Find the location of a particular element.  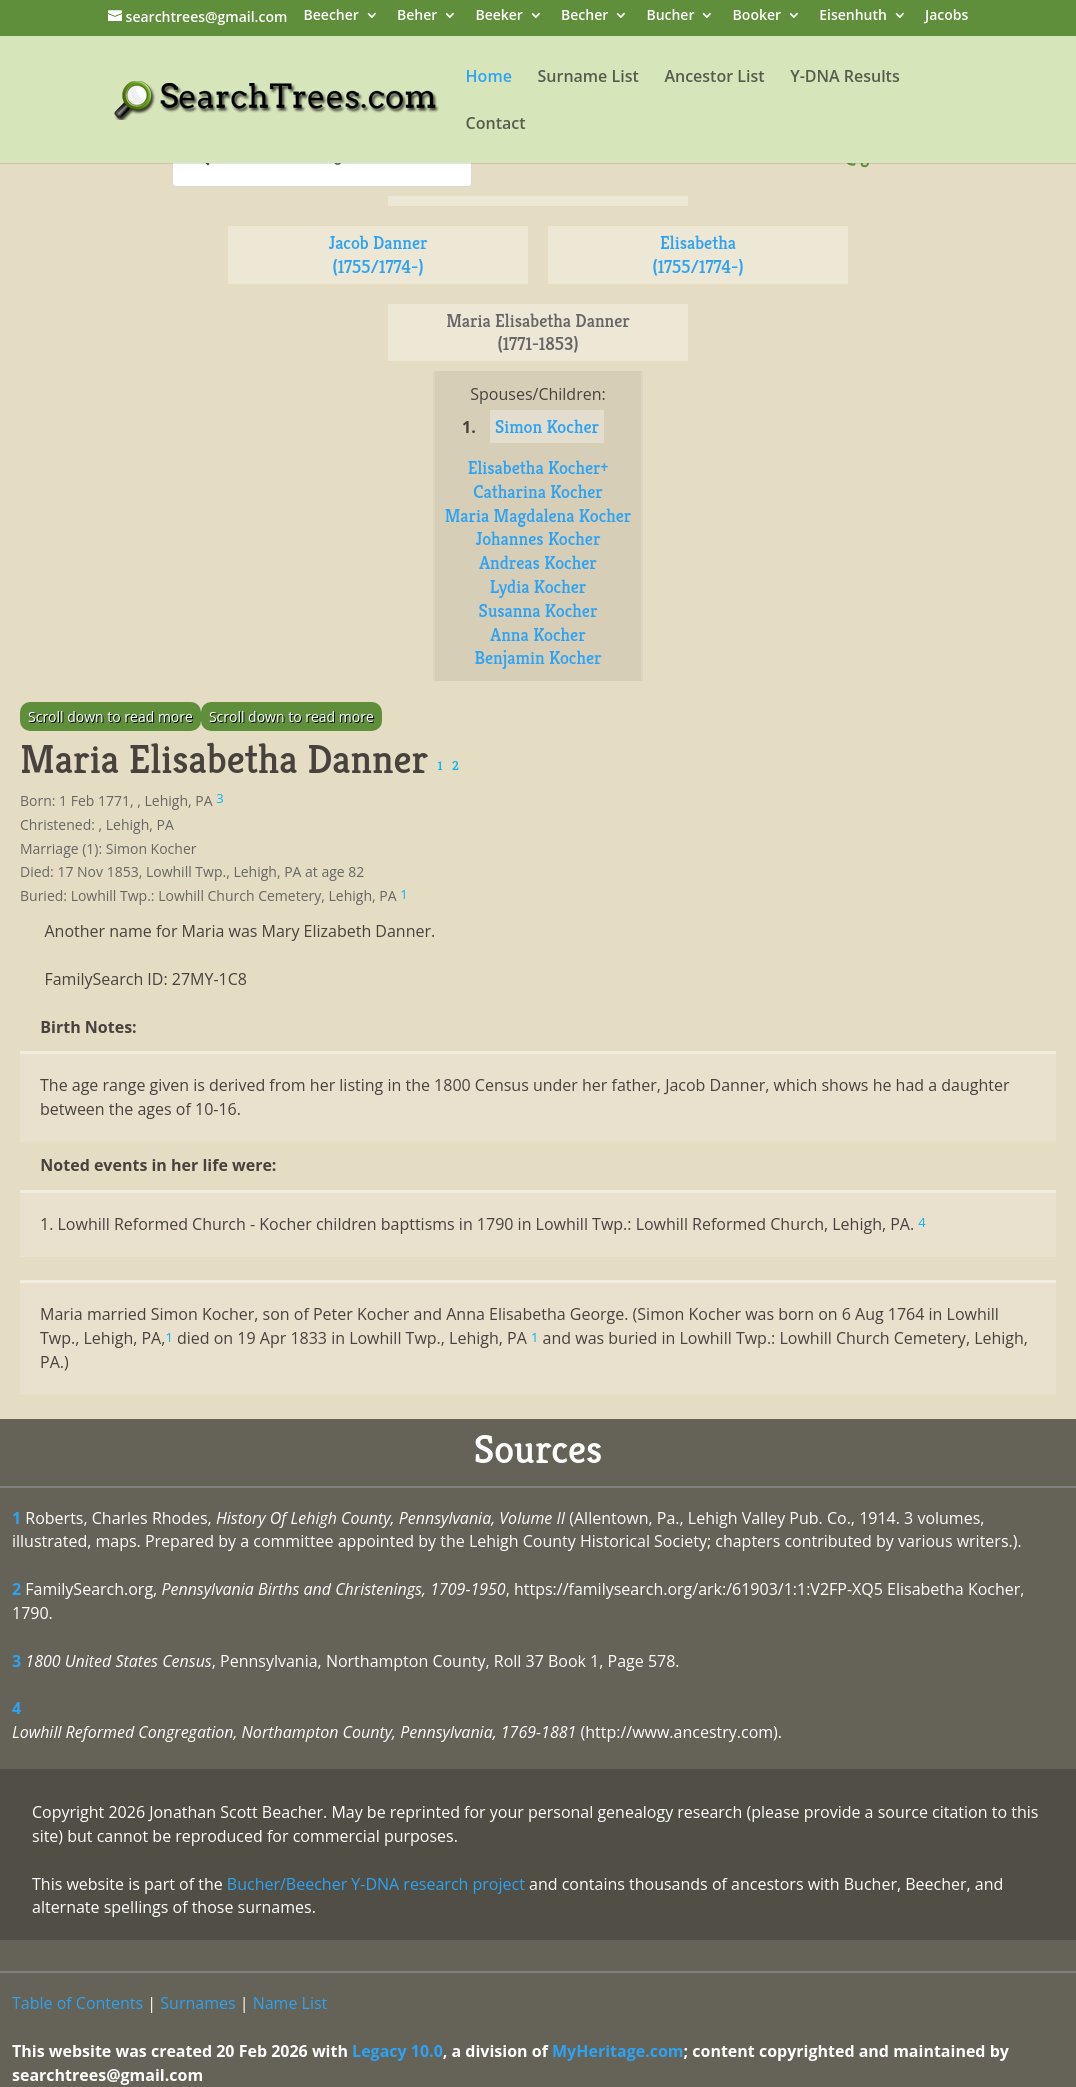

Becher is located at coordinates (584, 16).